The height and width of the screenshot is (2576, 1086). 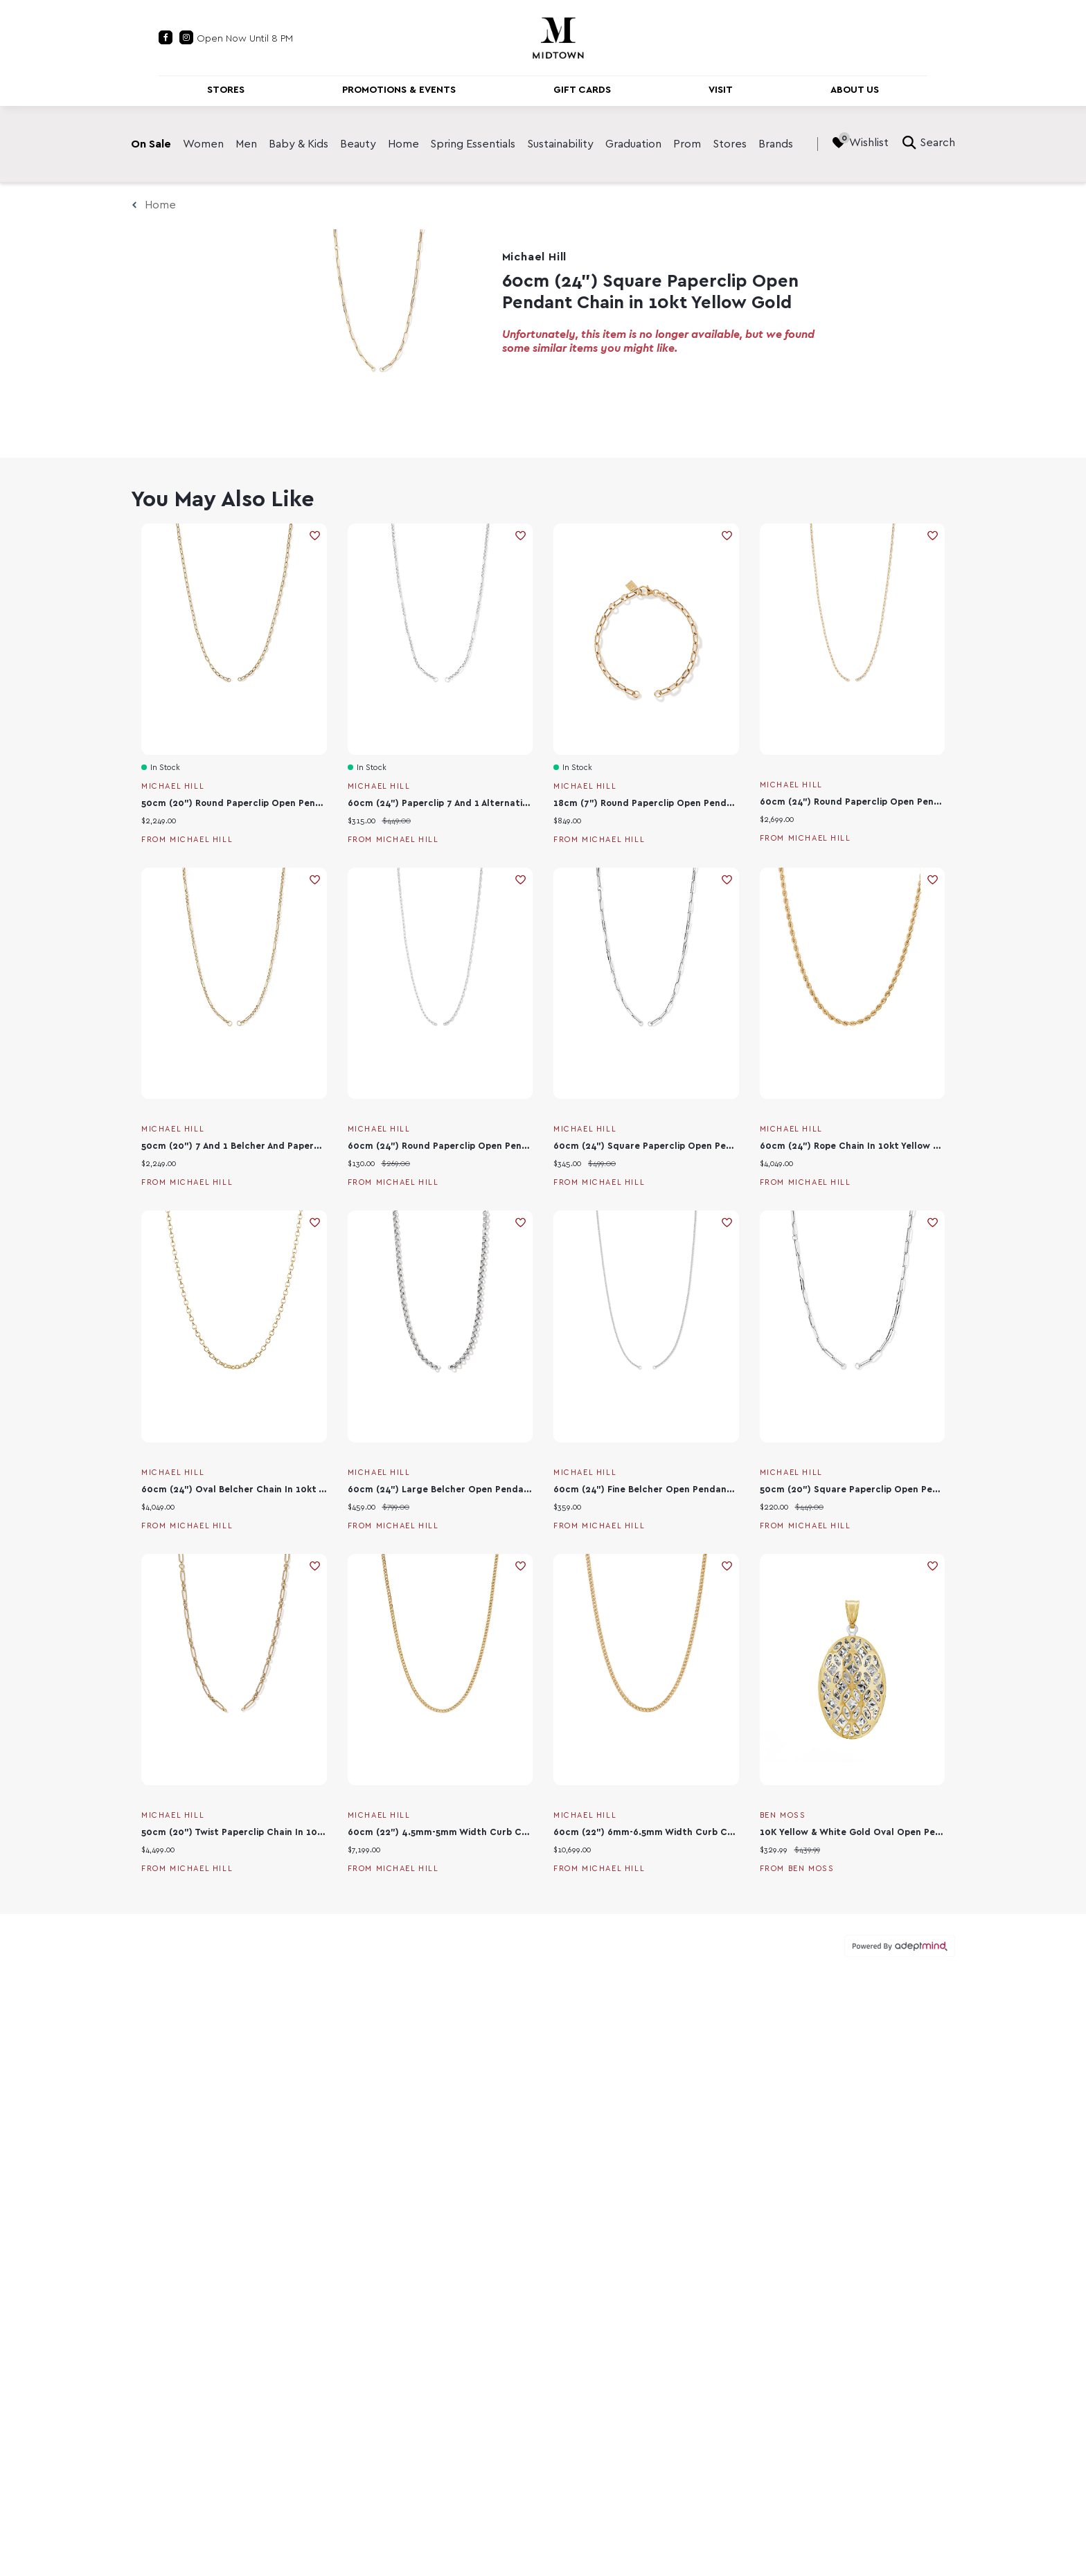 What do you see at coordinates (860, 143) in the screenshot?
I see `Wishlist [Wishlist, 0 Items]` at bounding box center [860, 143].